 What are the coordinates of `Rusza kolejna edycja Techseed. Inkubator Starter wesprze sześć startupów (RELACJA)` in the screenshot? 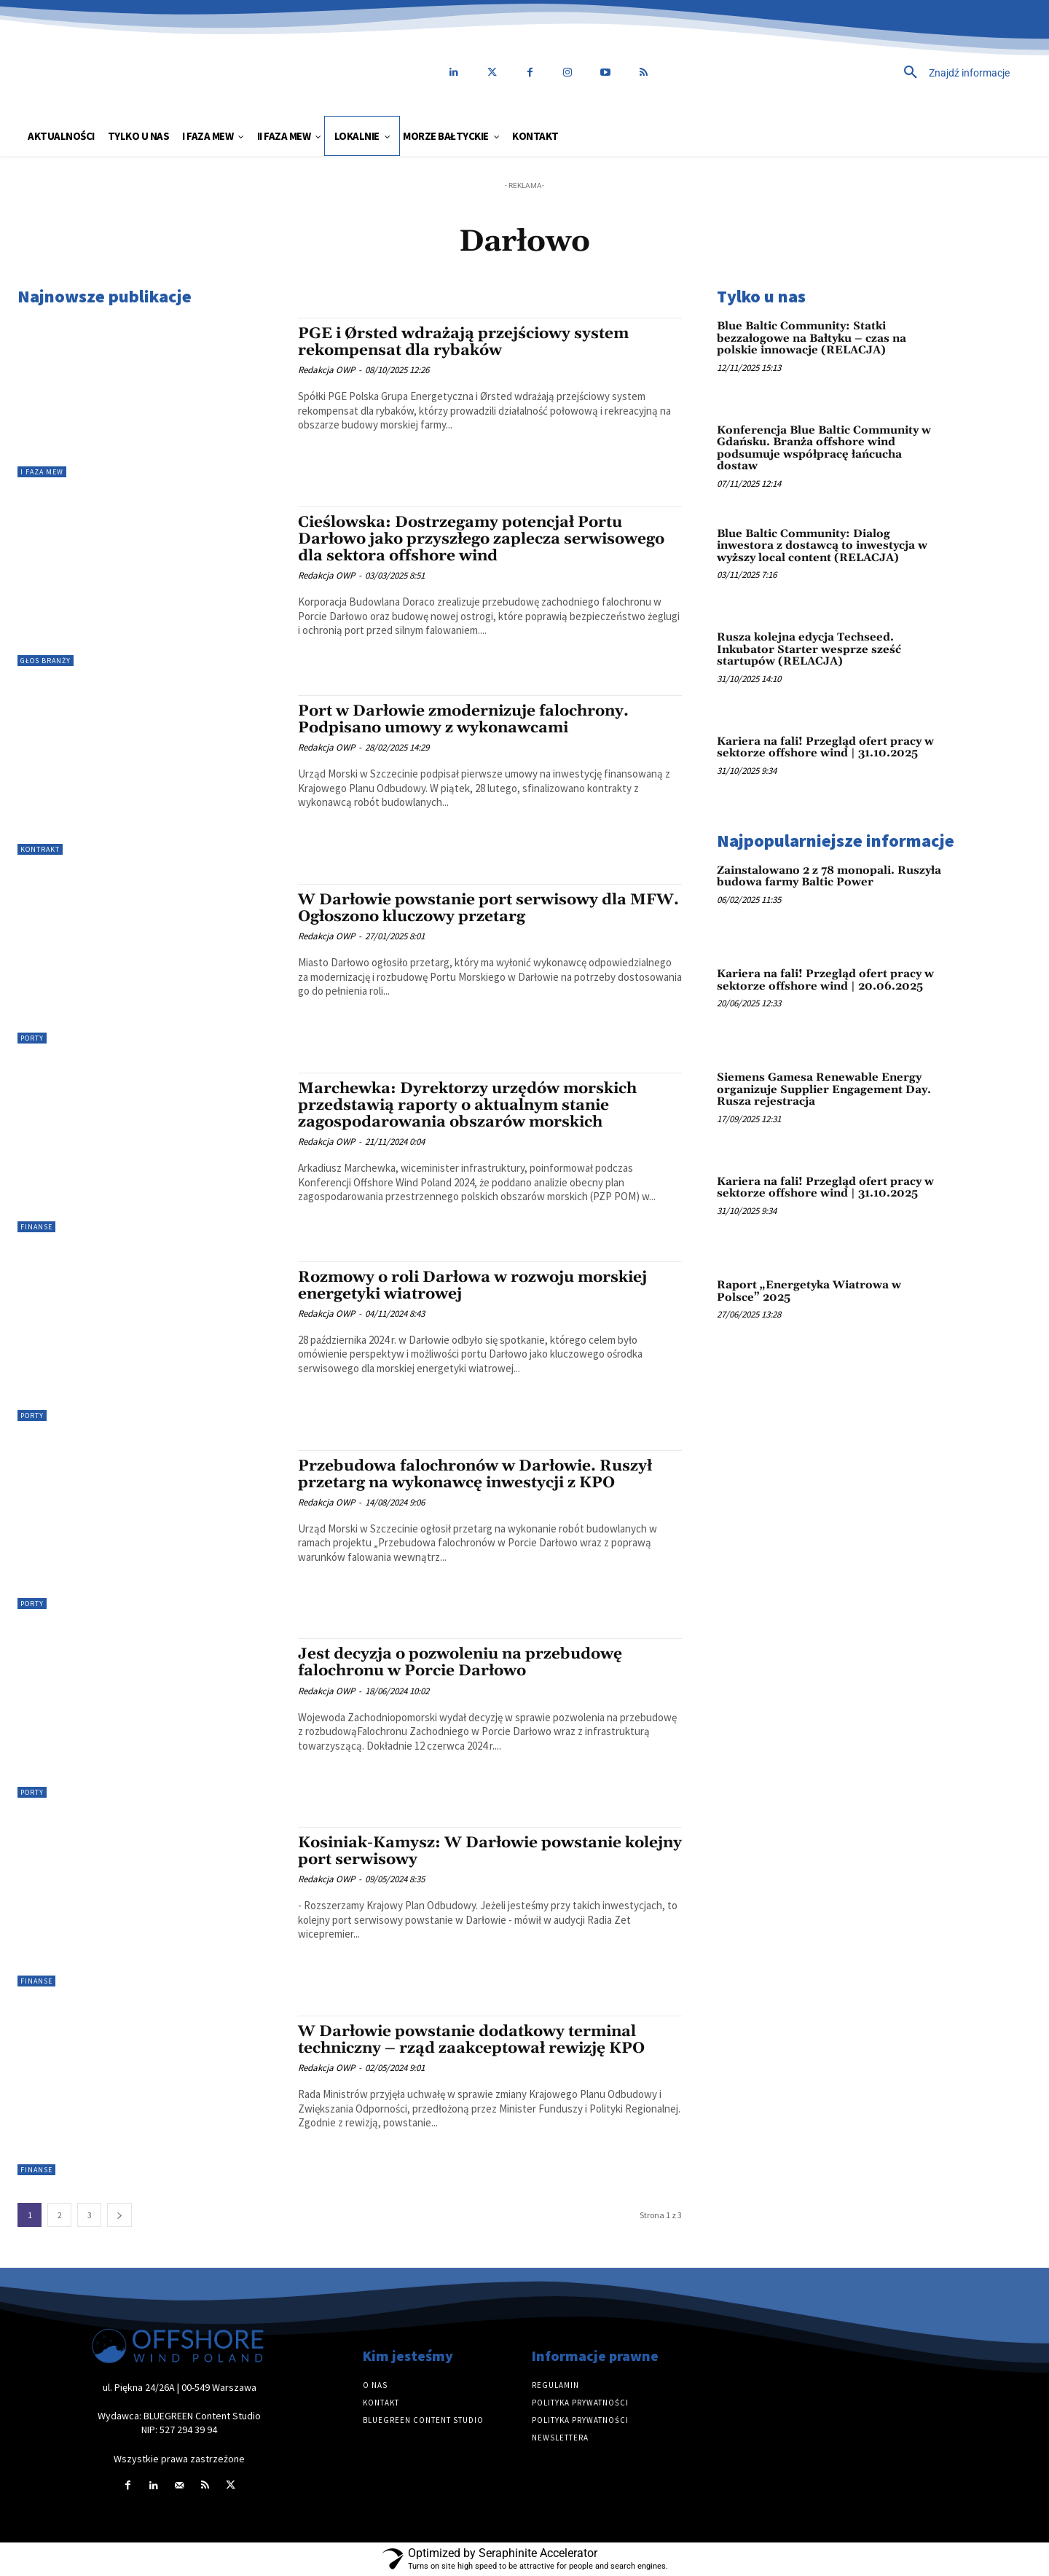 It's located at (809, 649).